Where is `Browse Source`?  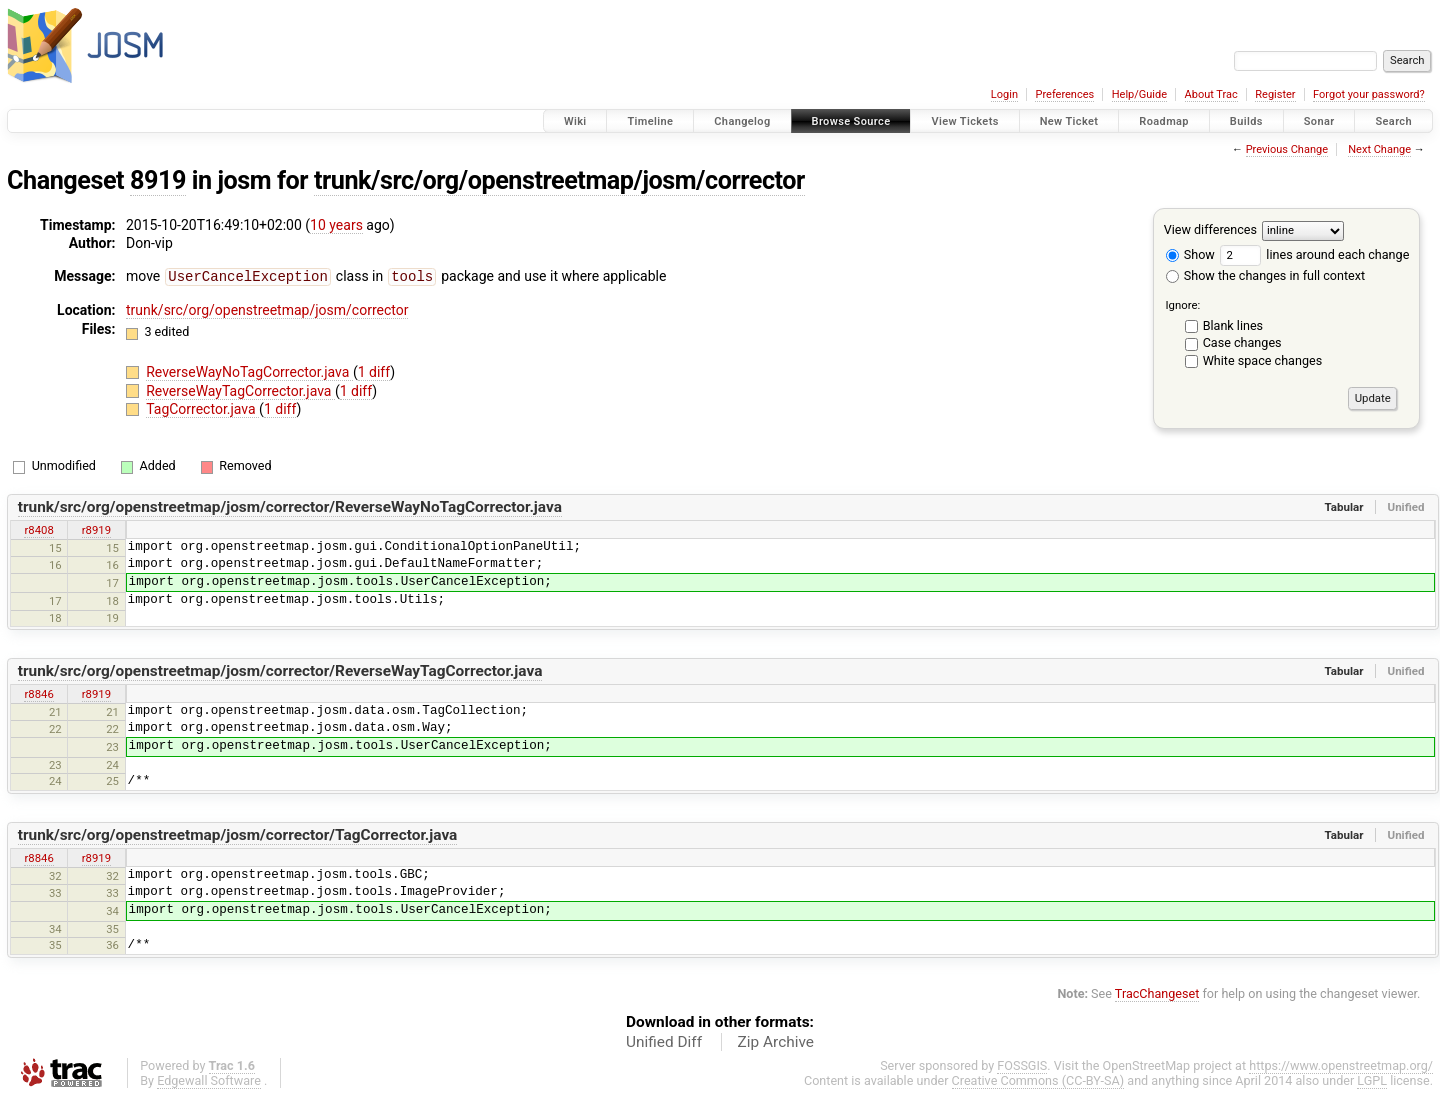 Browse Source is located at coordinates (851, 121).